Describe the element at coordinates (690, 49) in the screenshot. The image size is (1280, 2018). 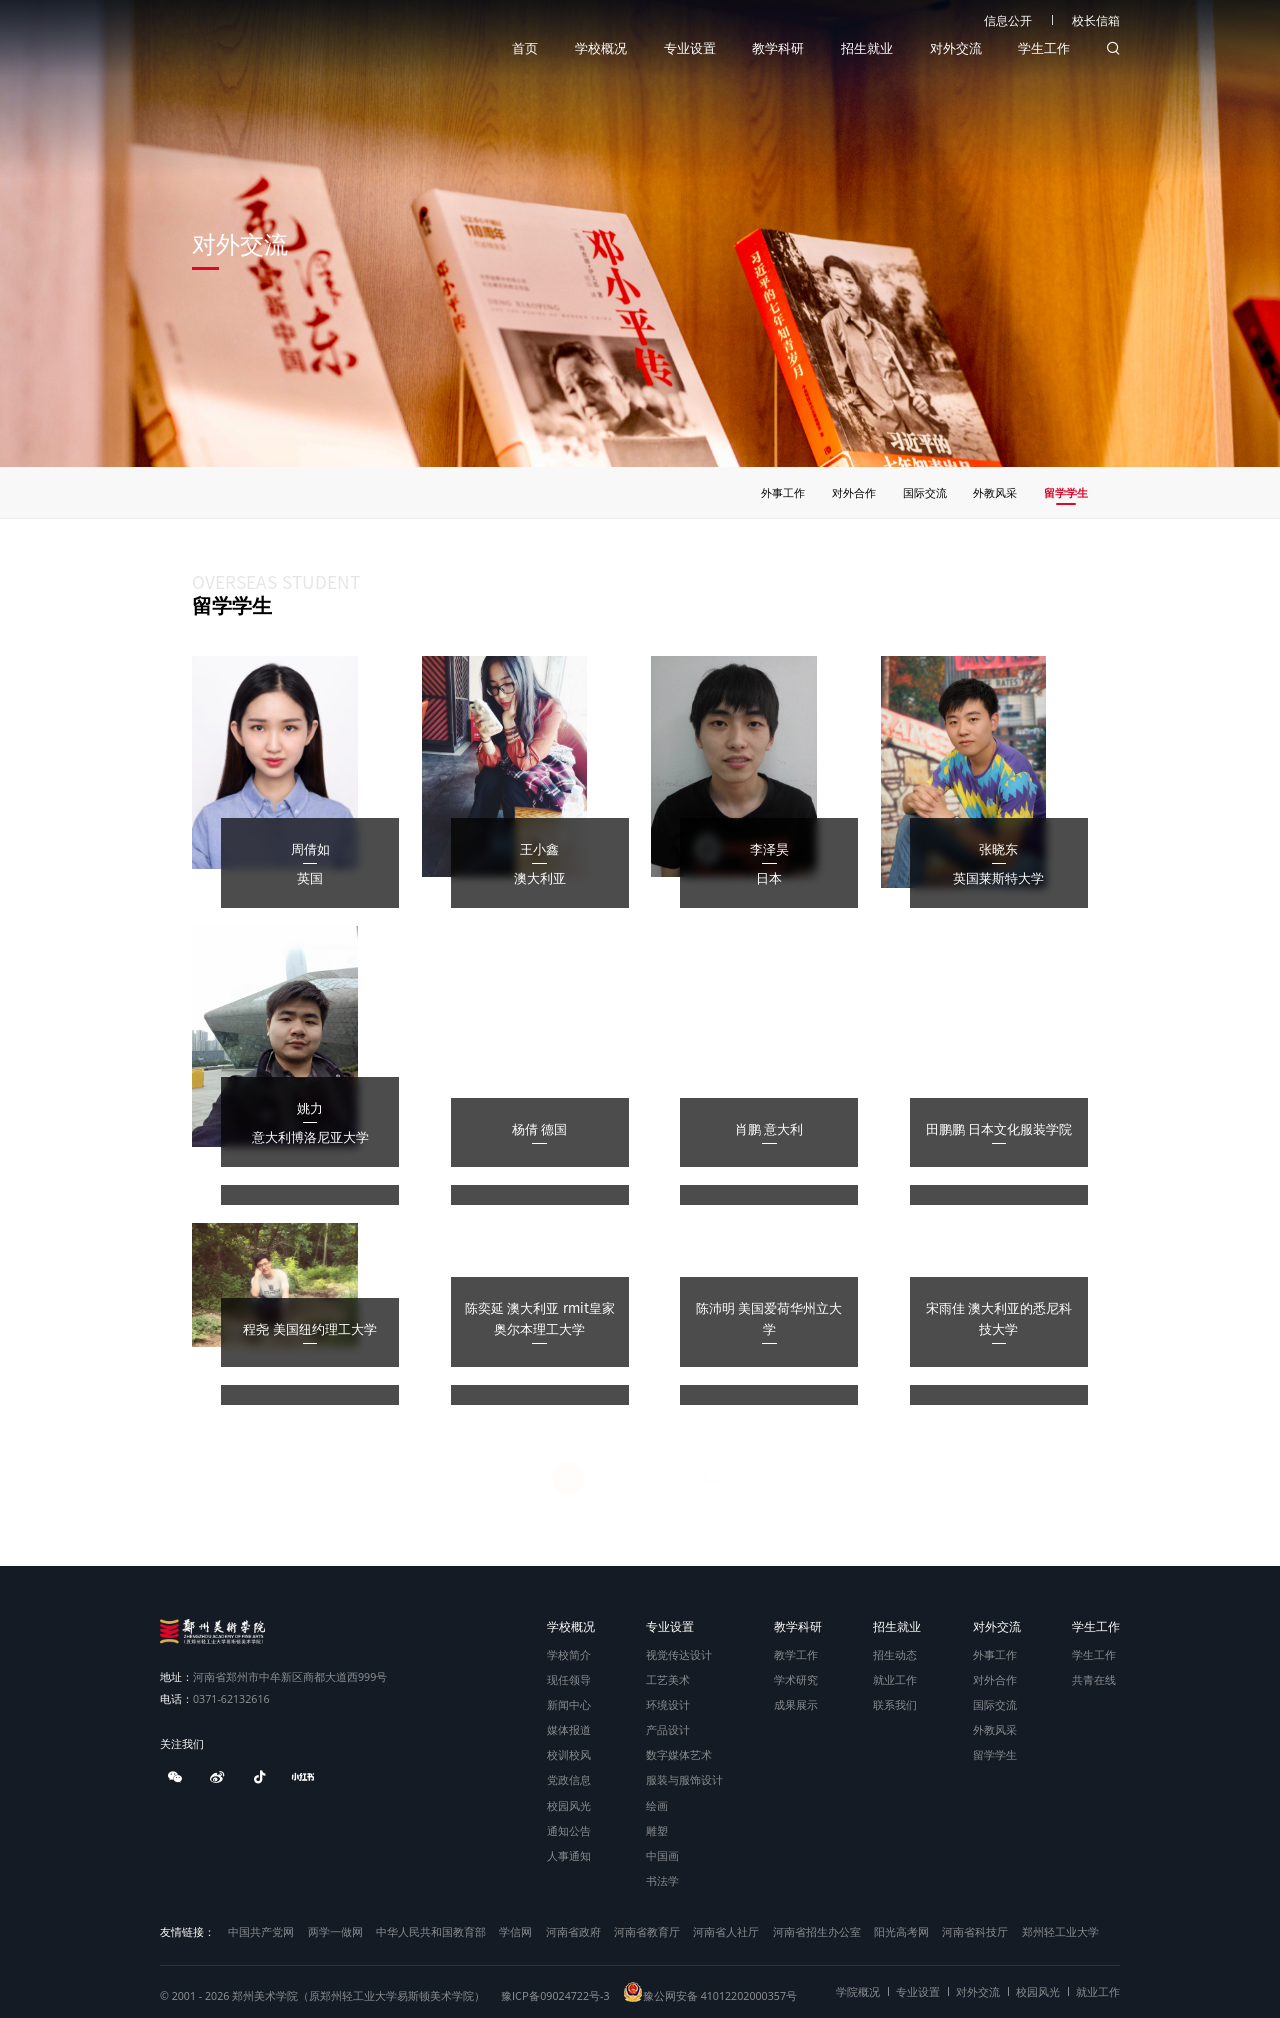
I see `专业设置` at that location.